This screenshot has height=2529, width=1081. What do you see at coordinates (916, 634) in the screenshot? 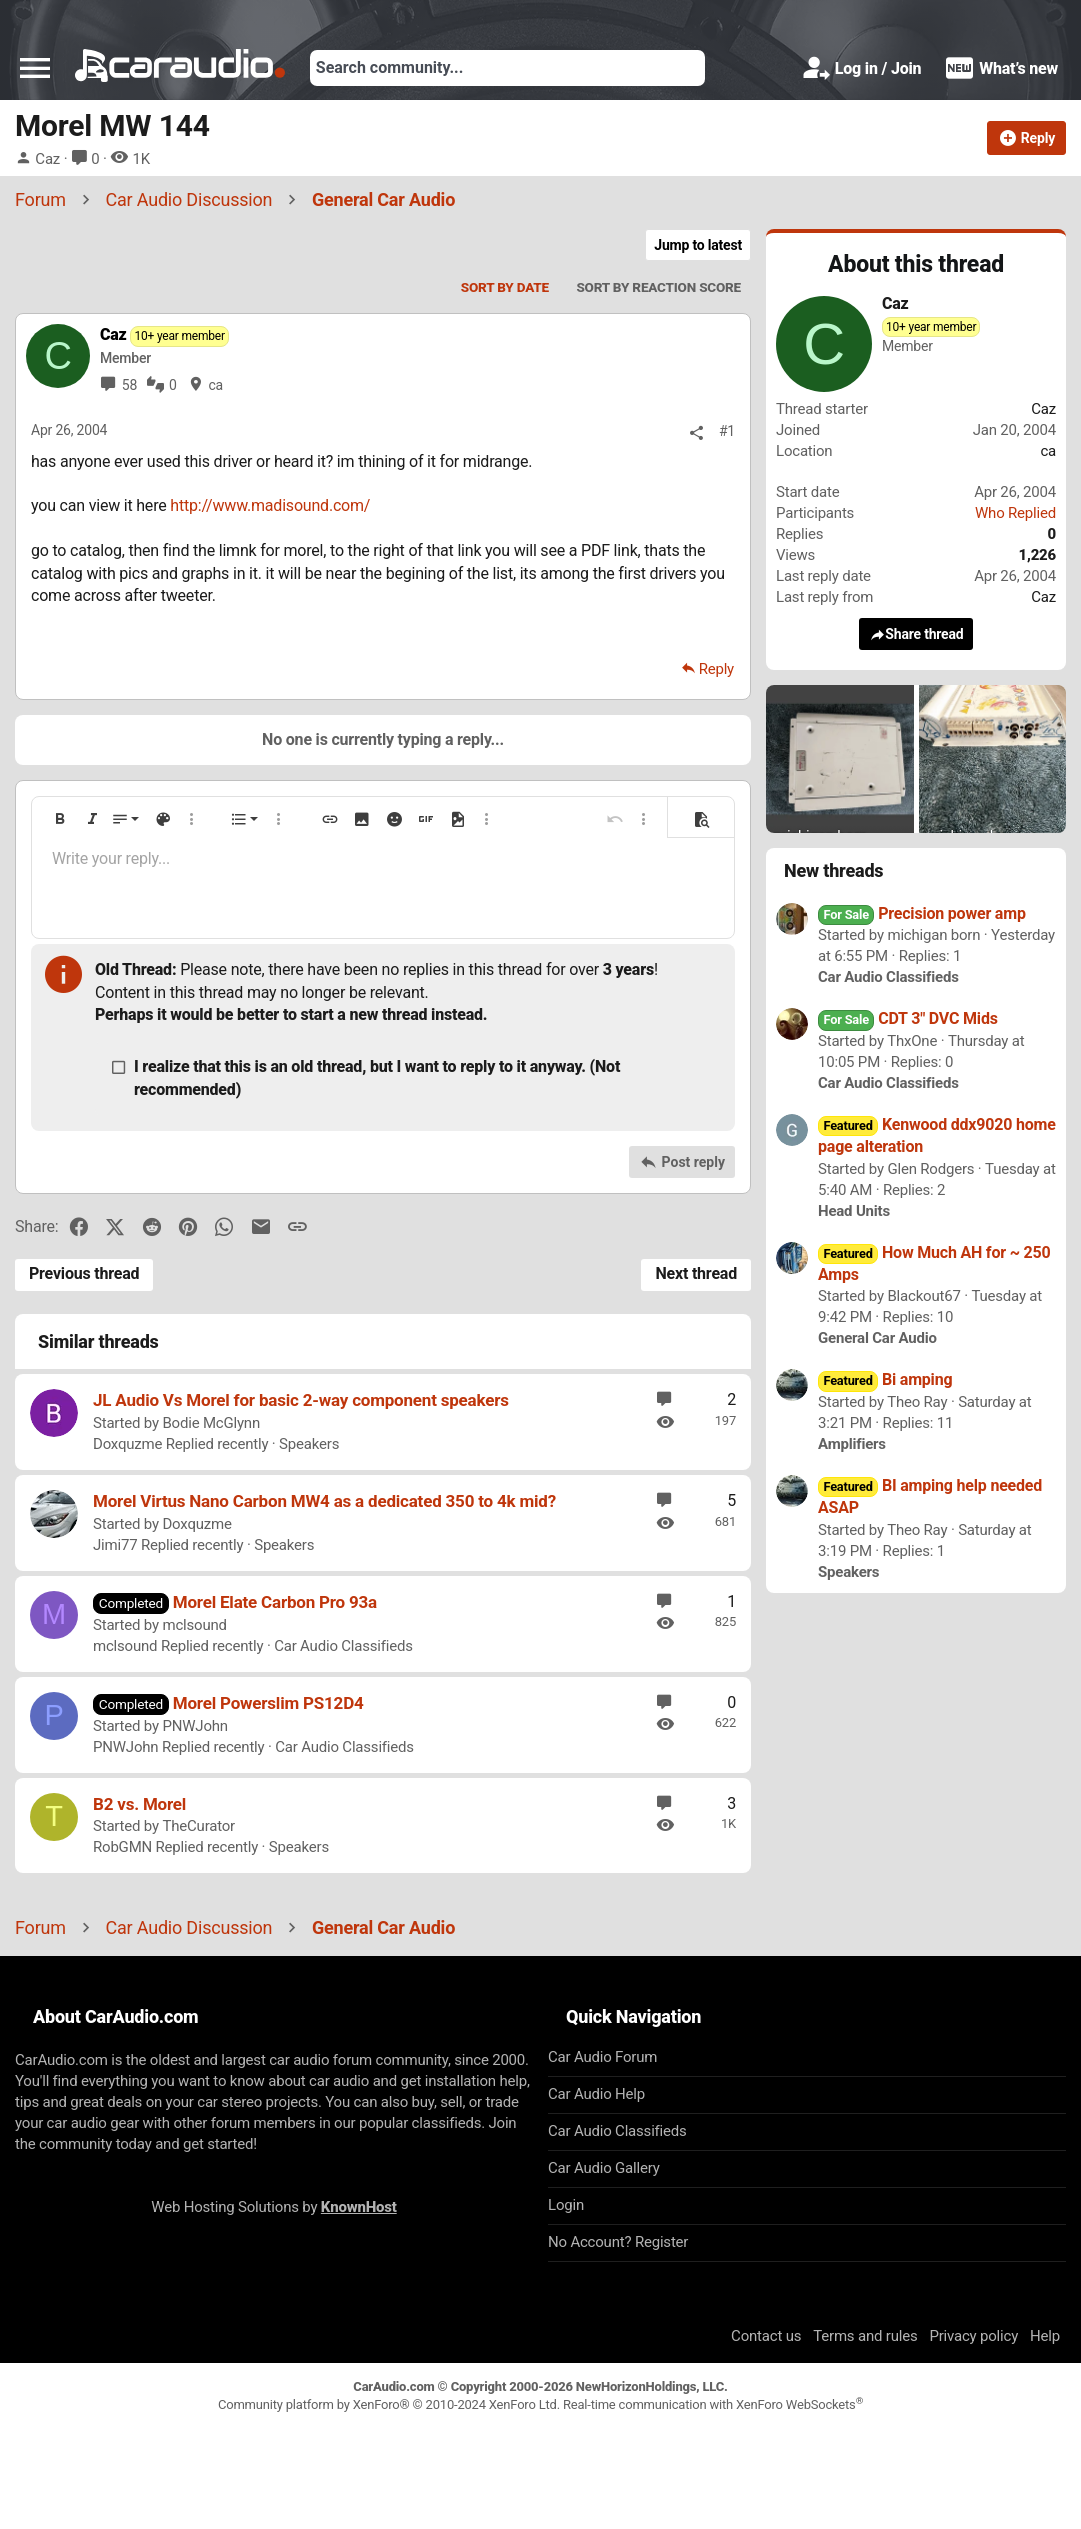
I see `Share thread` at bounding box center [916, 634].